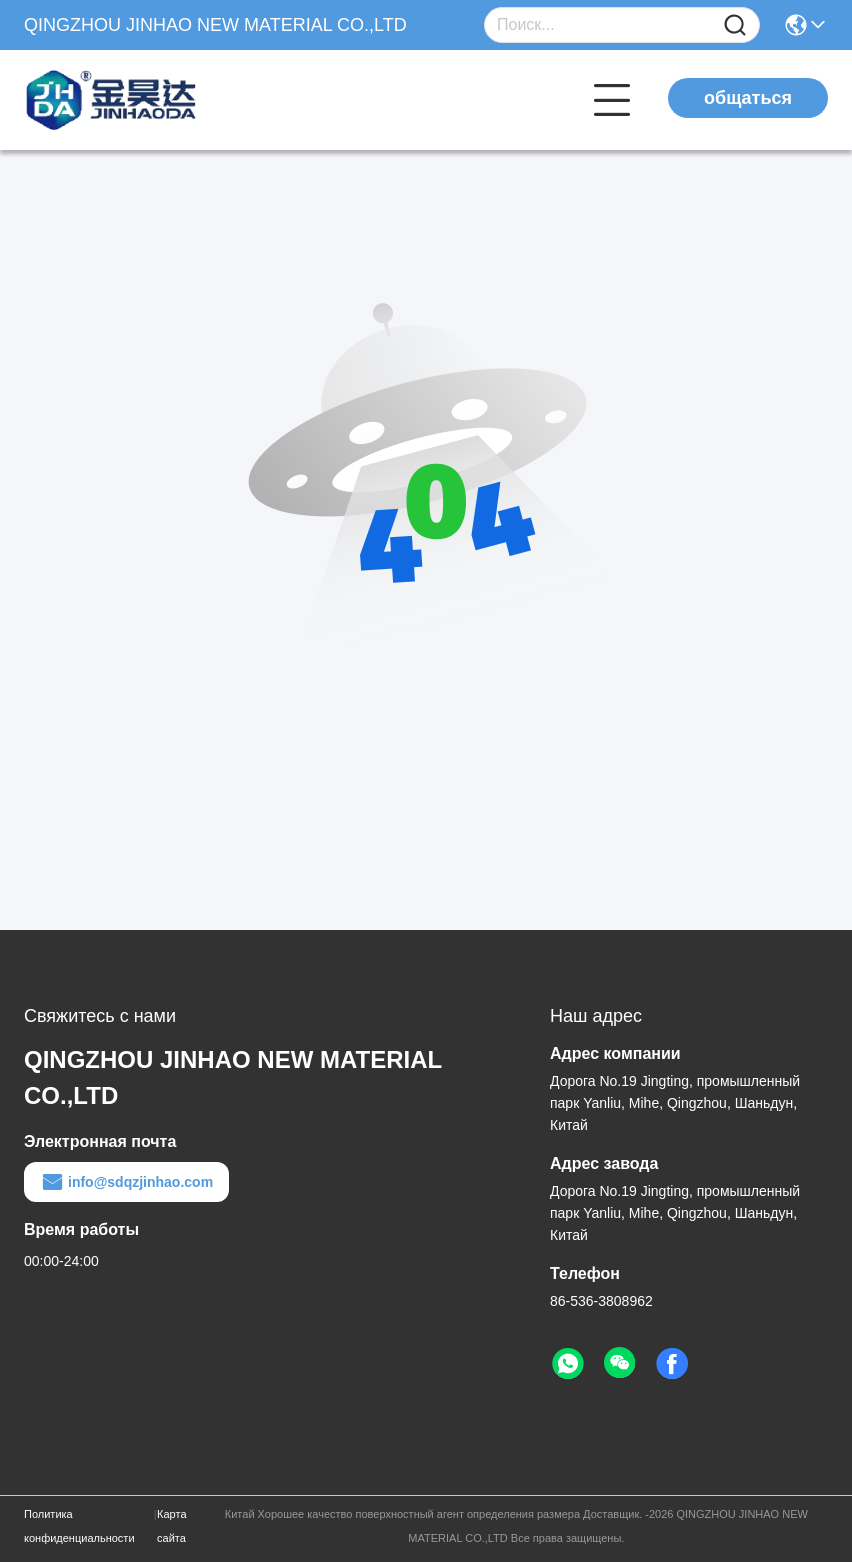 The width and height of the screenshot is (852, 1562). What do you see at coordinates (126, 1182) in the screenshot?
I see `info@sdqzjinhao.com` at bounding box center [126, 1182].